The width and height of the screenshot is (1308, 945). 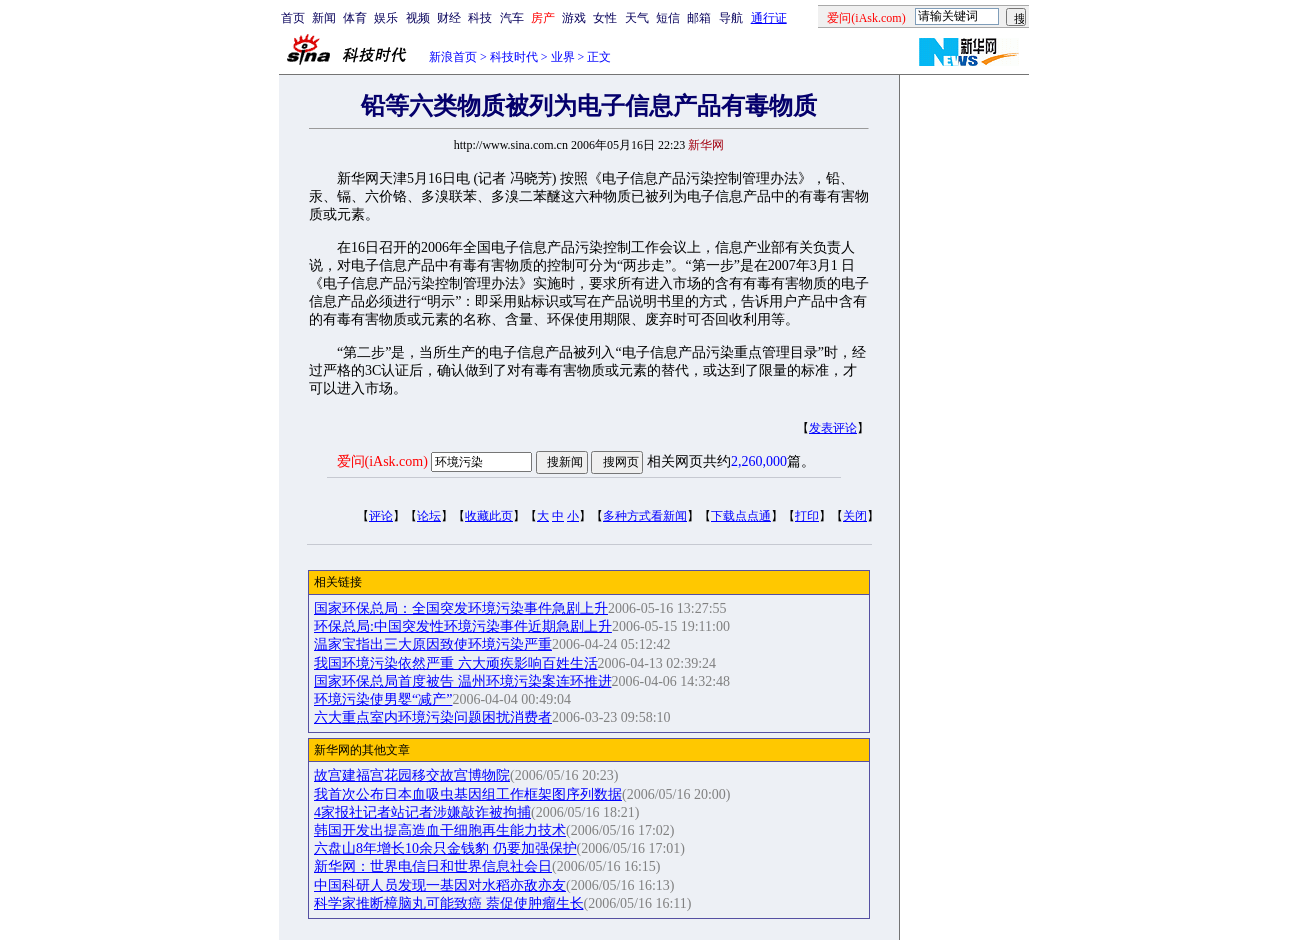 What do you see at coordinates (741, 516) in the screenshot?
I see `下载点点通` at bounding box center [741, 516].